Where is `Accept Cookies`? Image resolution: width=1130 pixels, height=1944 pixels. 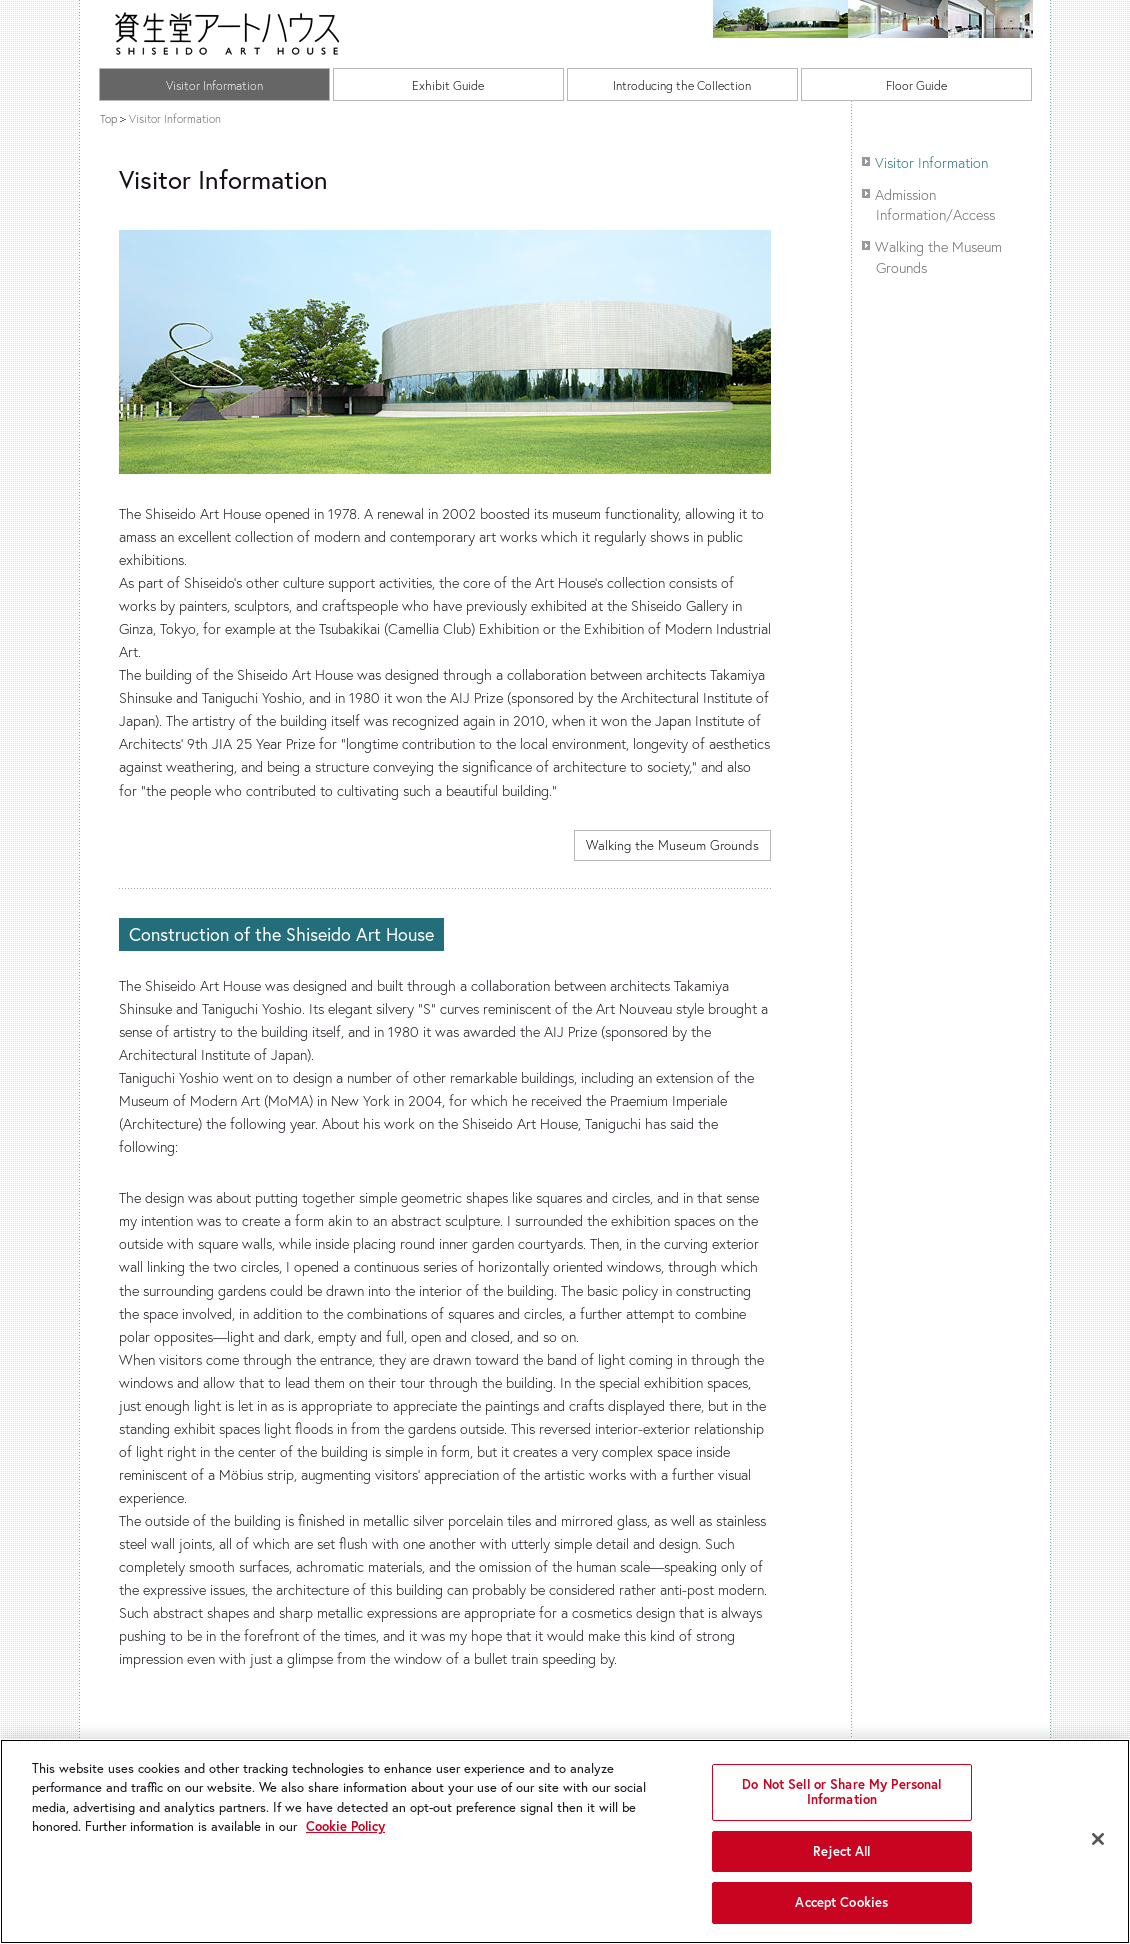
Accept Cookies is located at coordinates (841, 1902).